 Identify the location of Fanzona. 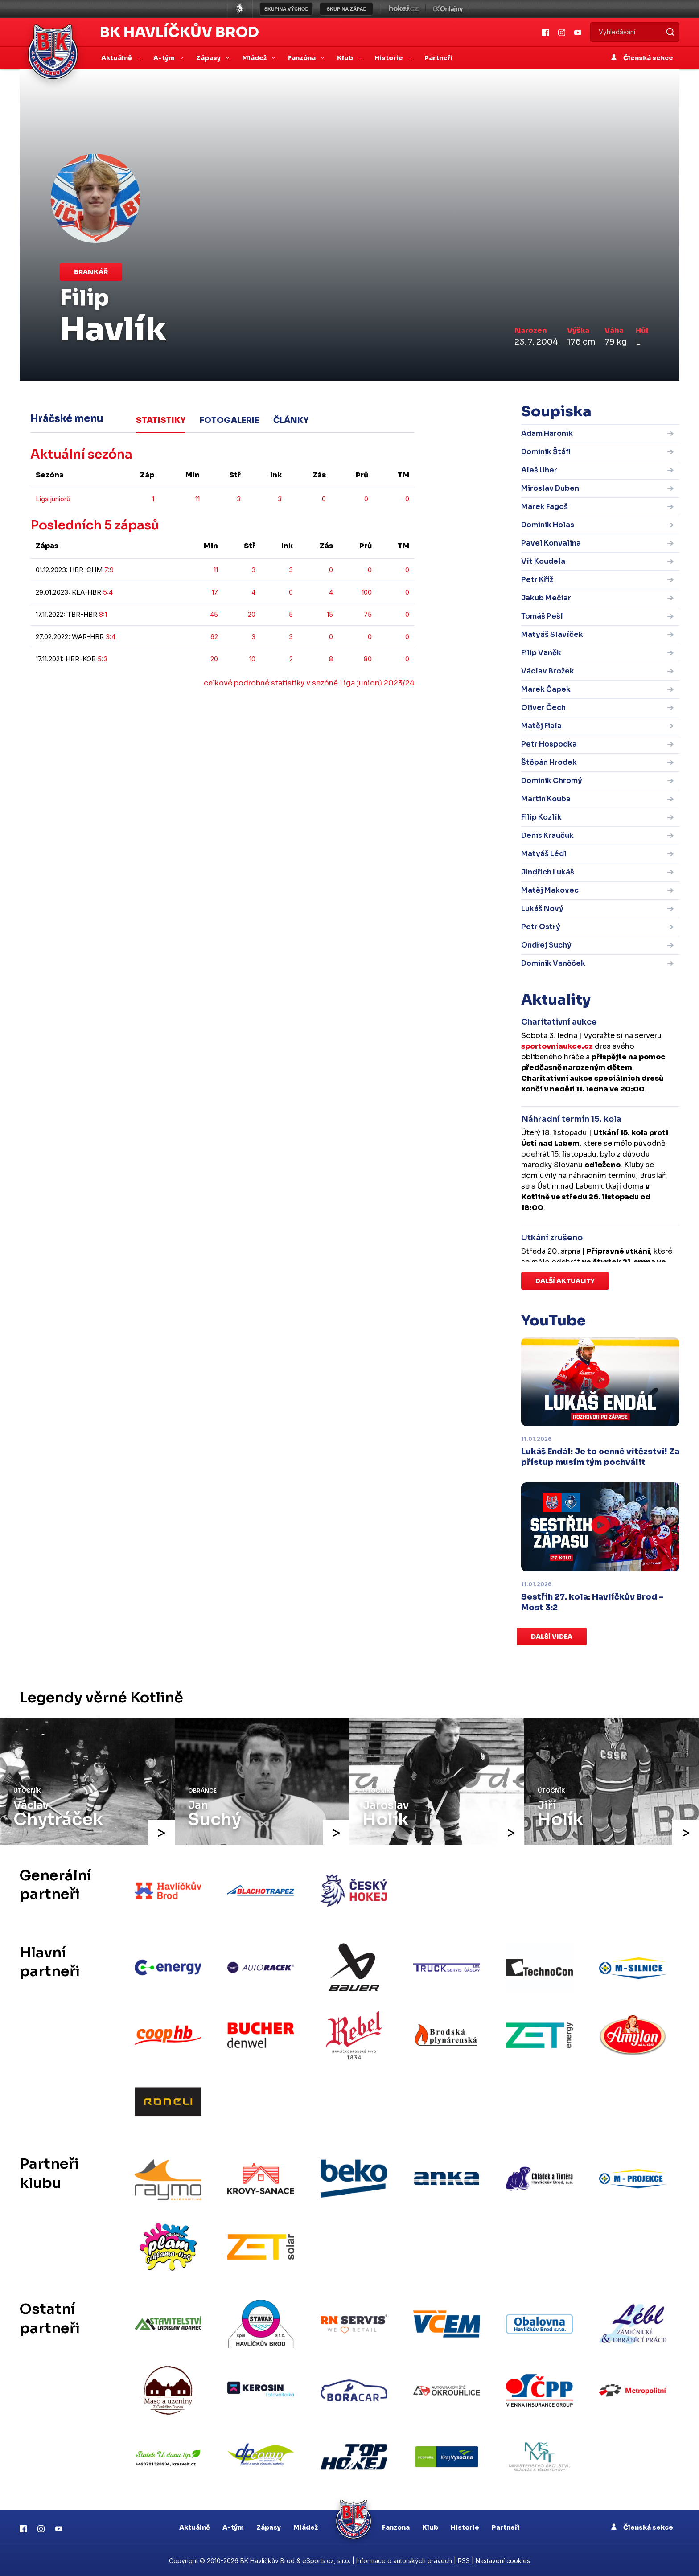
(396, 2527).